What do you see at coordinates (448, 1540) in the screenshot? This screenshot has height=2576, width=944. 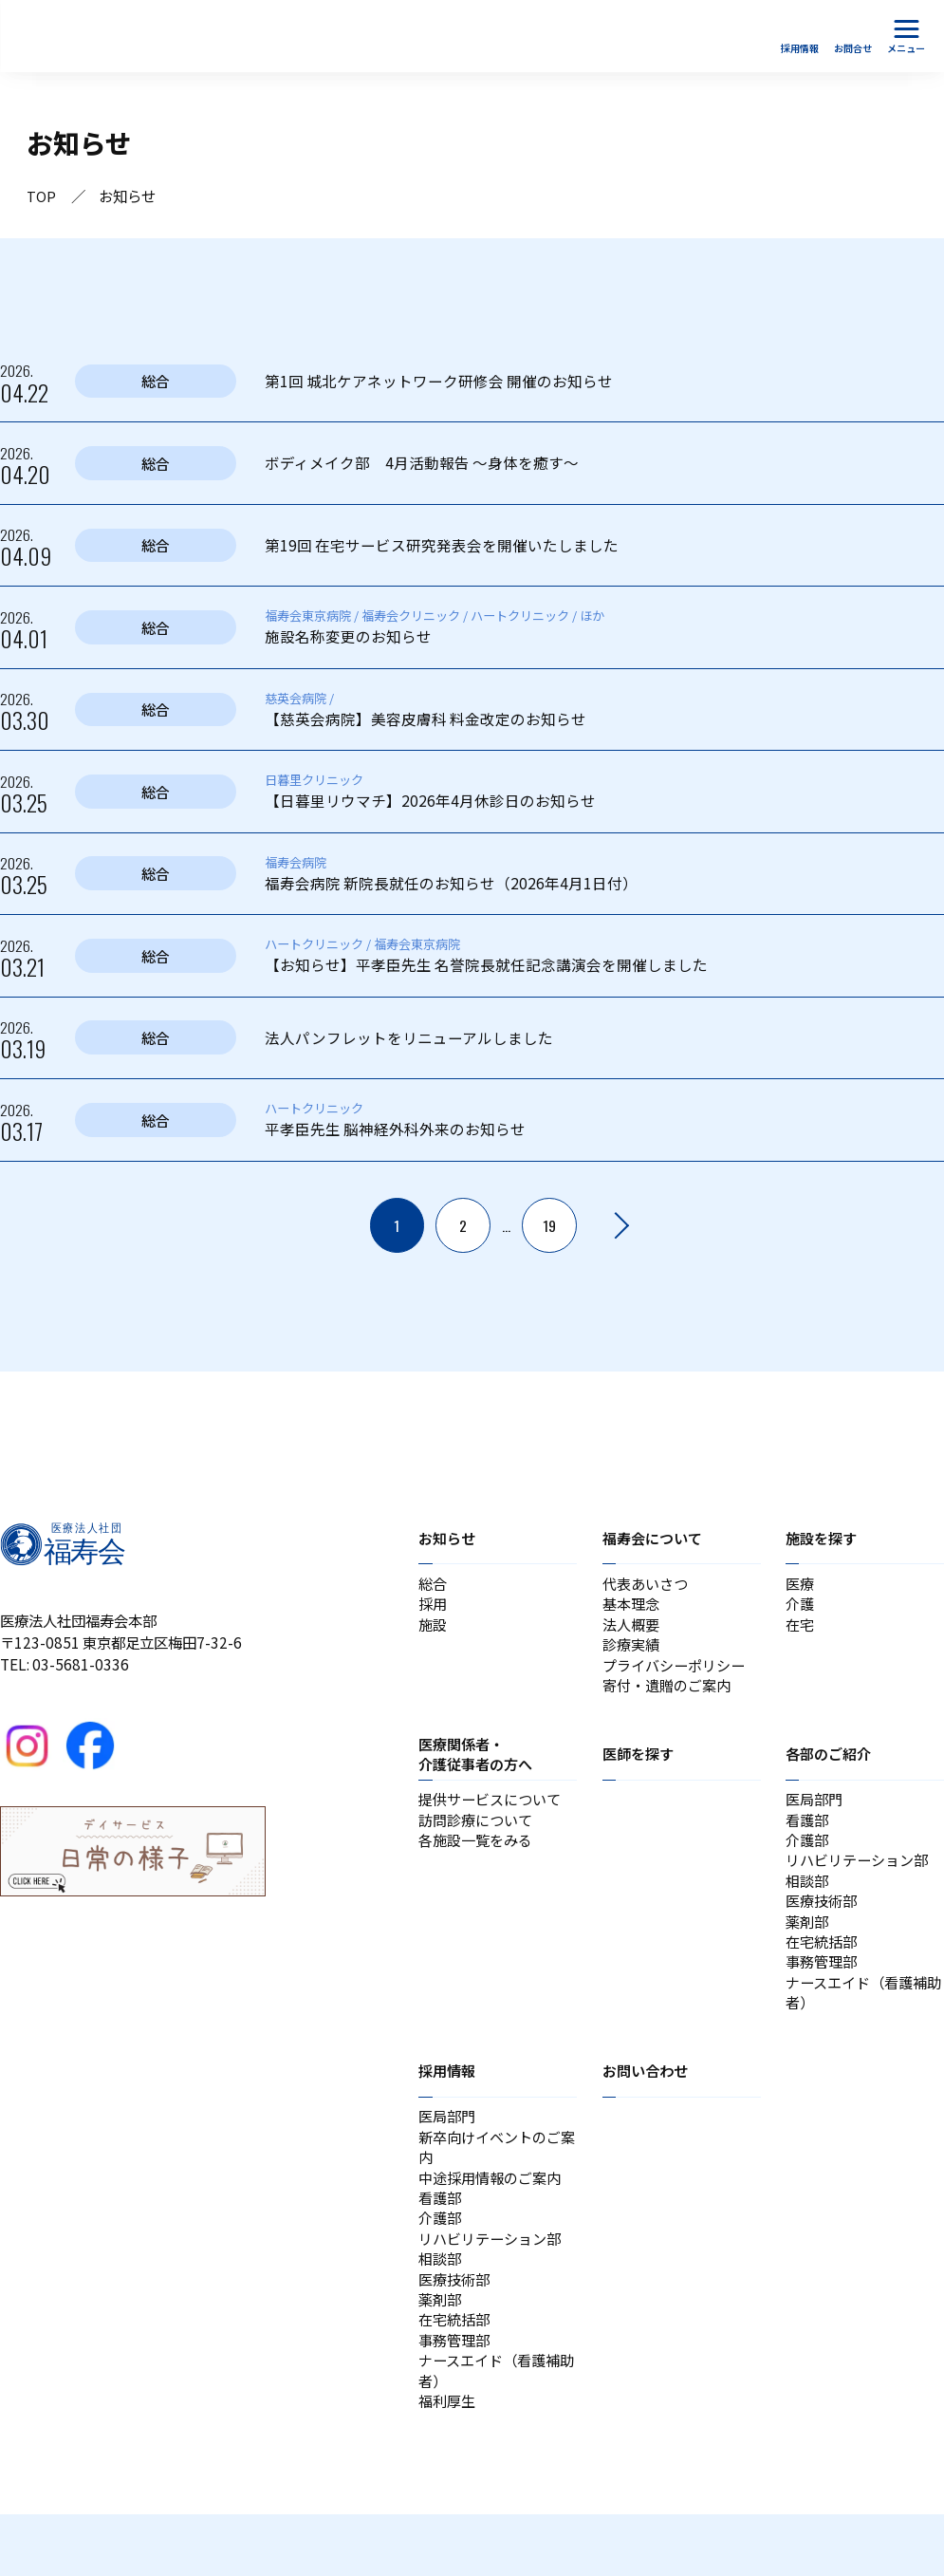 I see `お知らせ` at bounding box center [448, 1540].